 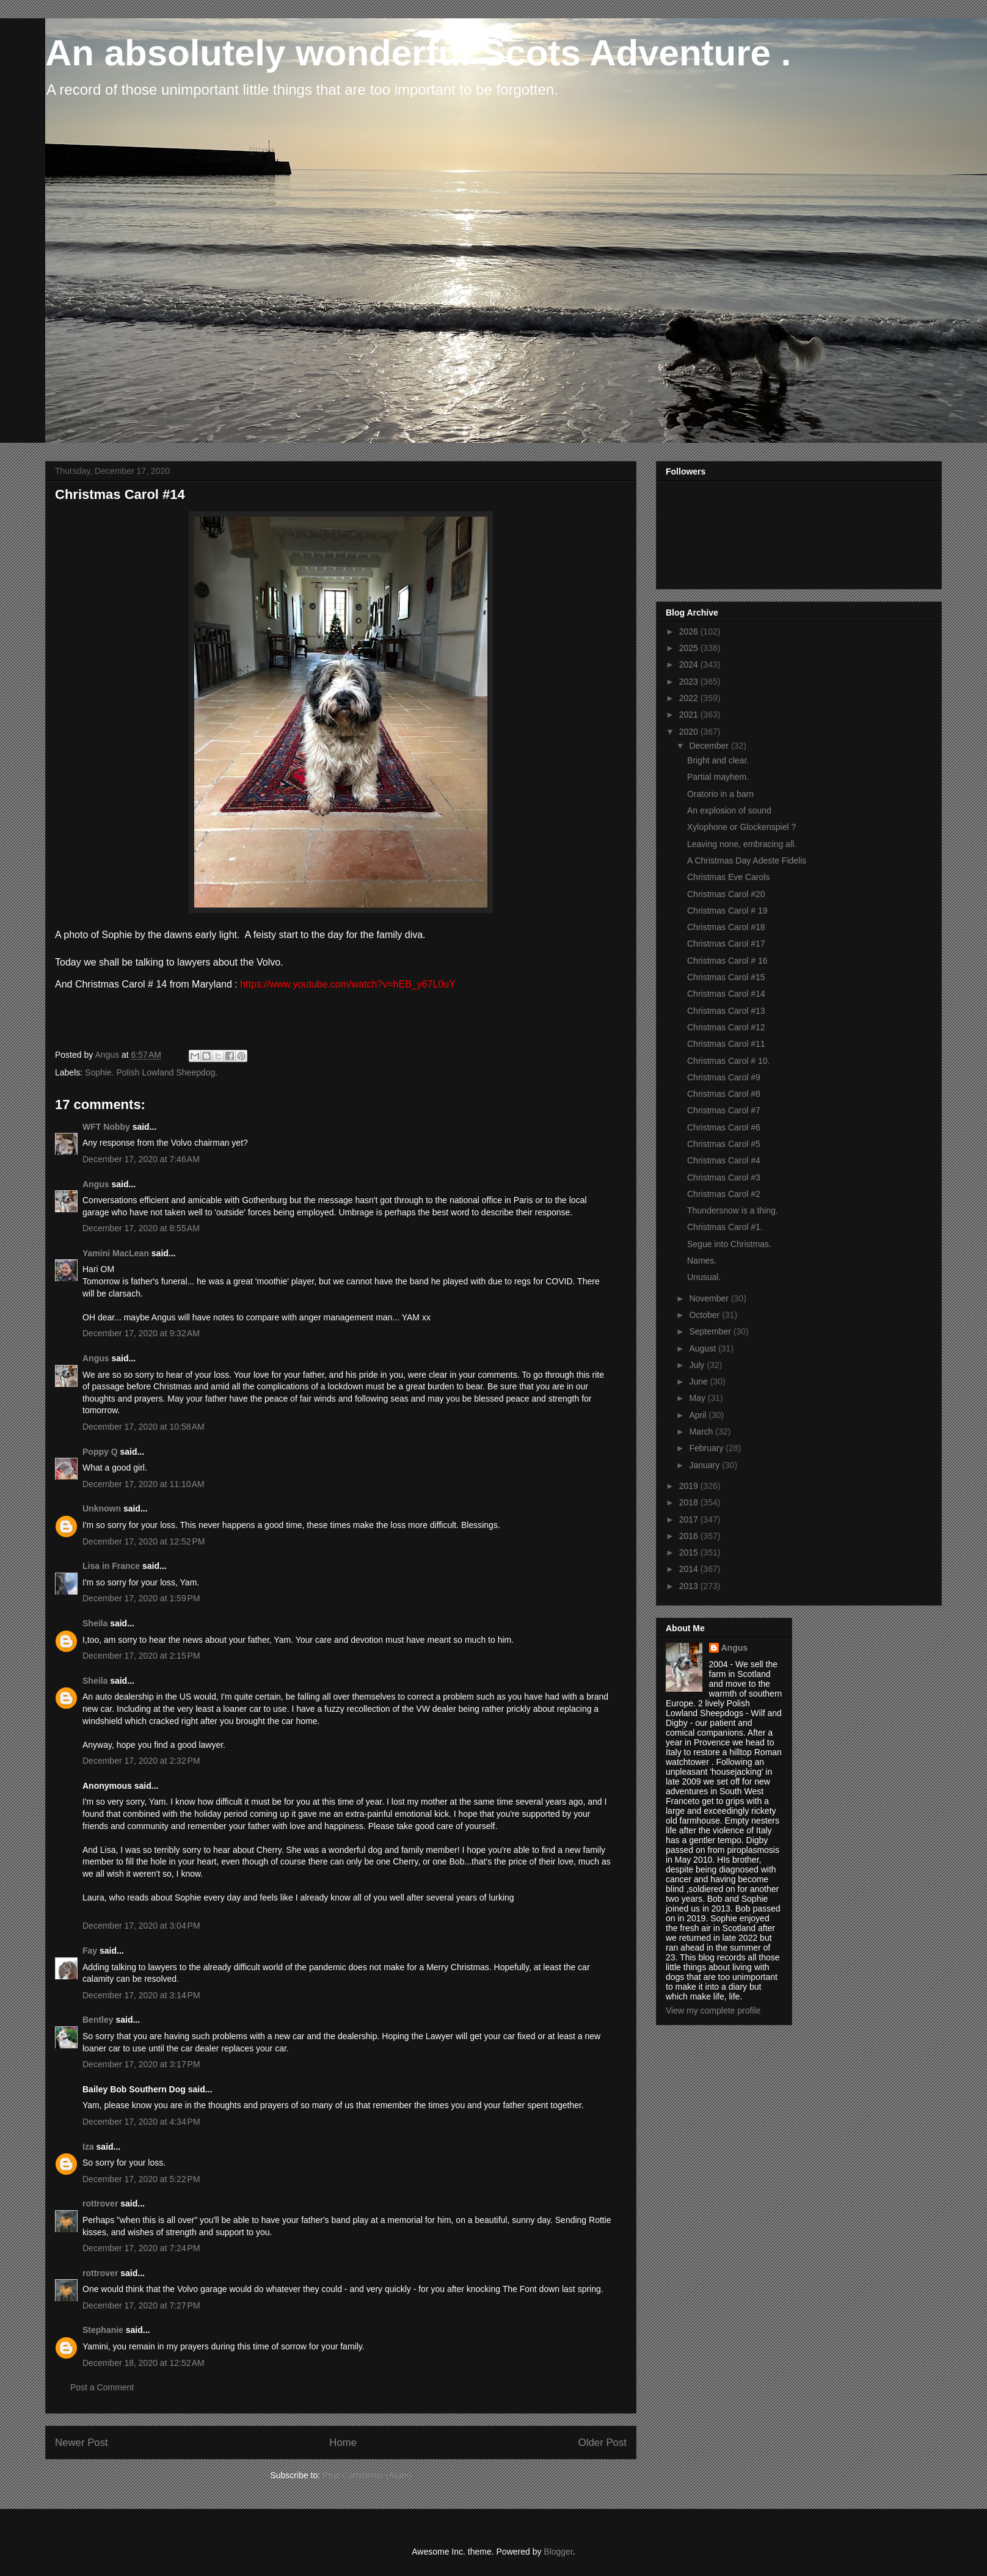 What do you see at coordinates (705, 1315) in the screenshot?
I see `October` at bounding box center [705, 1315].